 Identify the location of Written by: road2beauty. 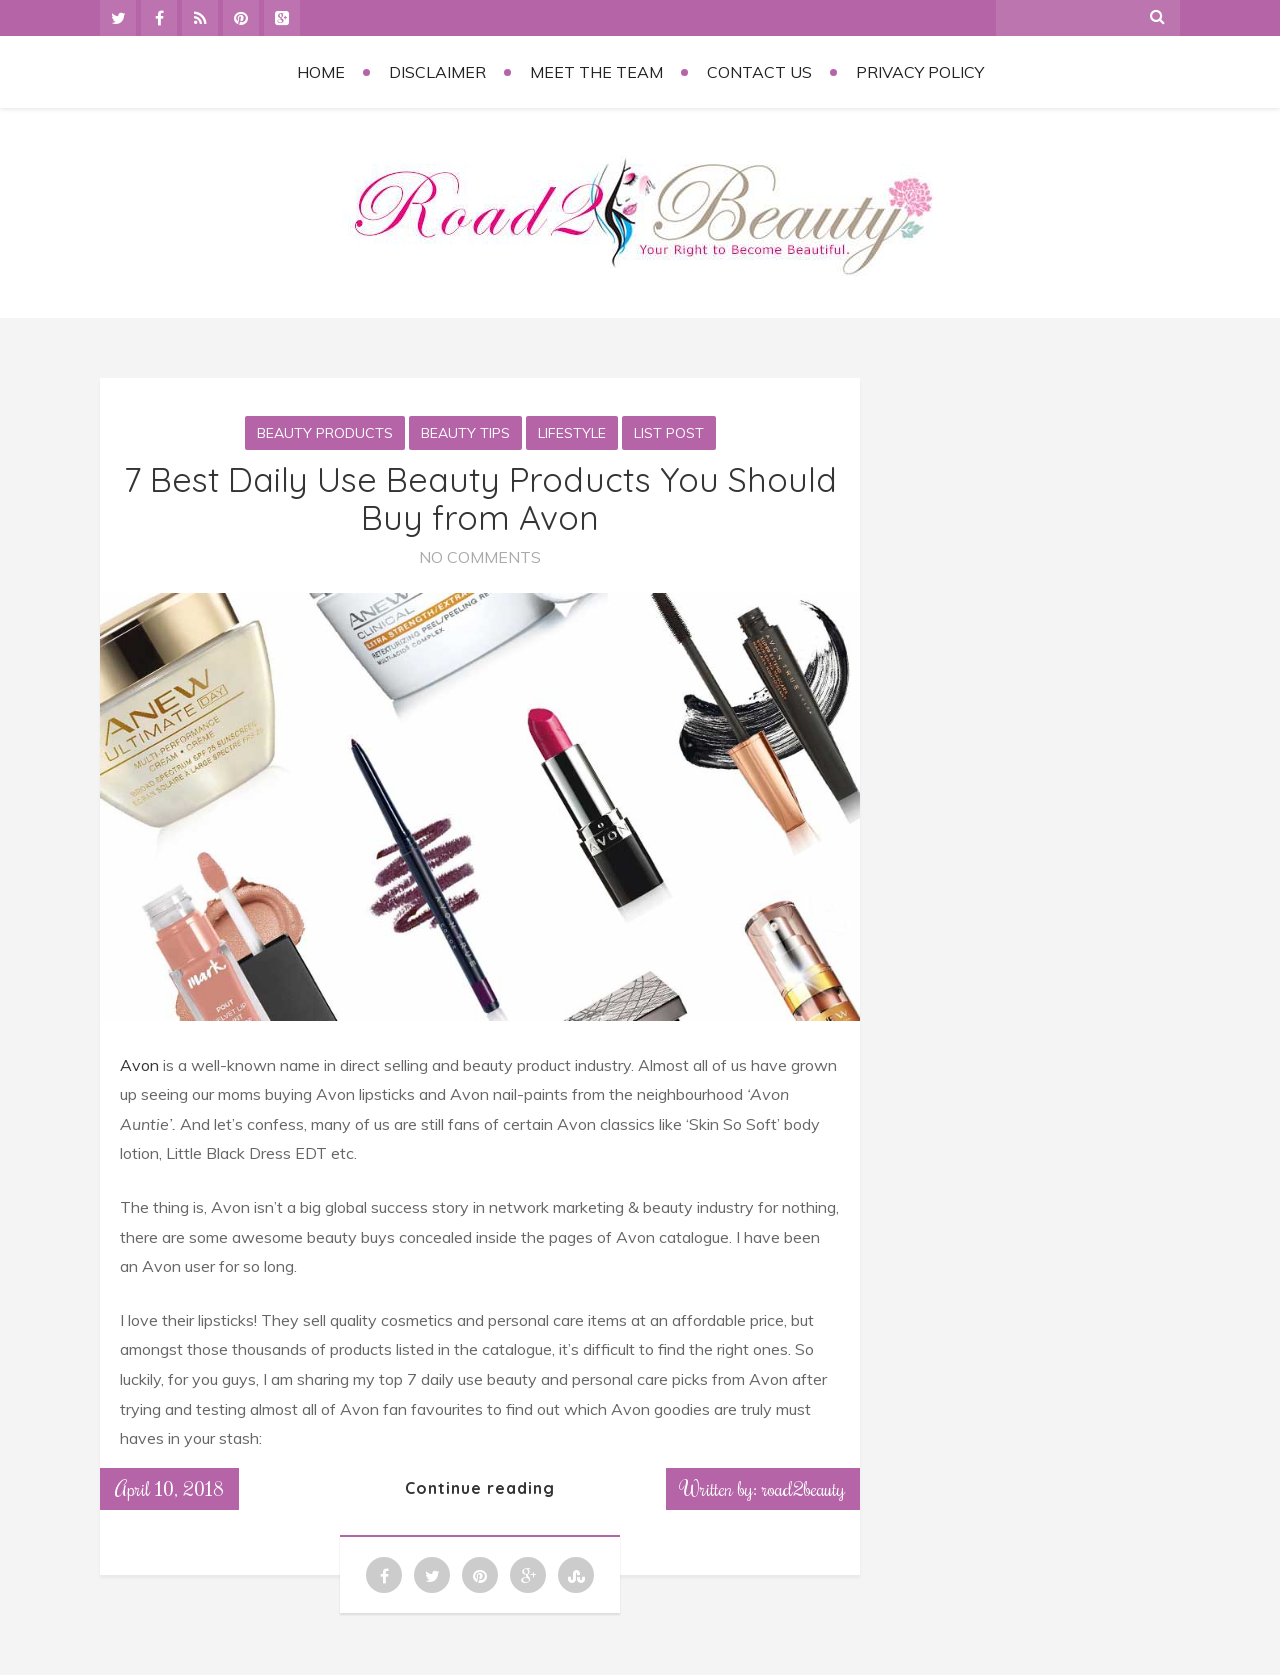
(763, 1488).